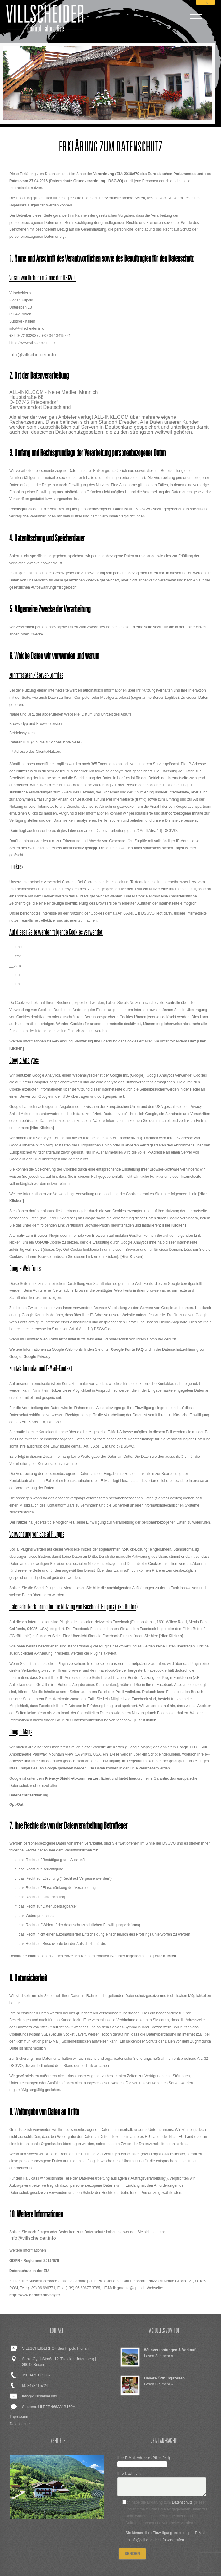 The image size is (221, 2576). What do you see at coordinates (158, 2356) in the screenshot?
I see `Lesen Sie mehr »` at bounding box center [158, 2356].